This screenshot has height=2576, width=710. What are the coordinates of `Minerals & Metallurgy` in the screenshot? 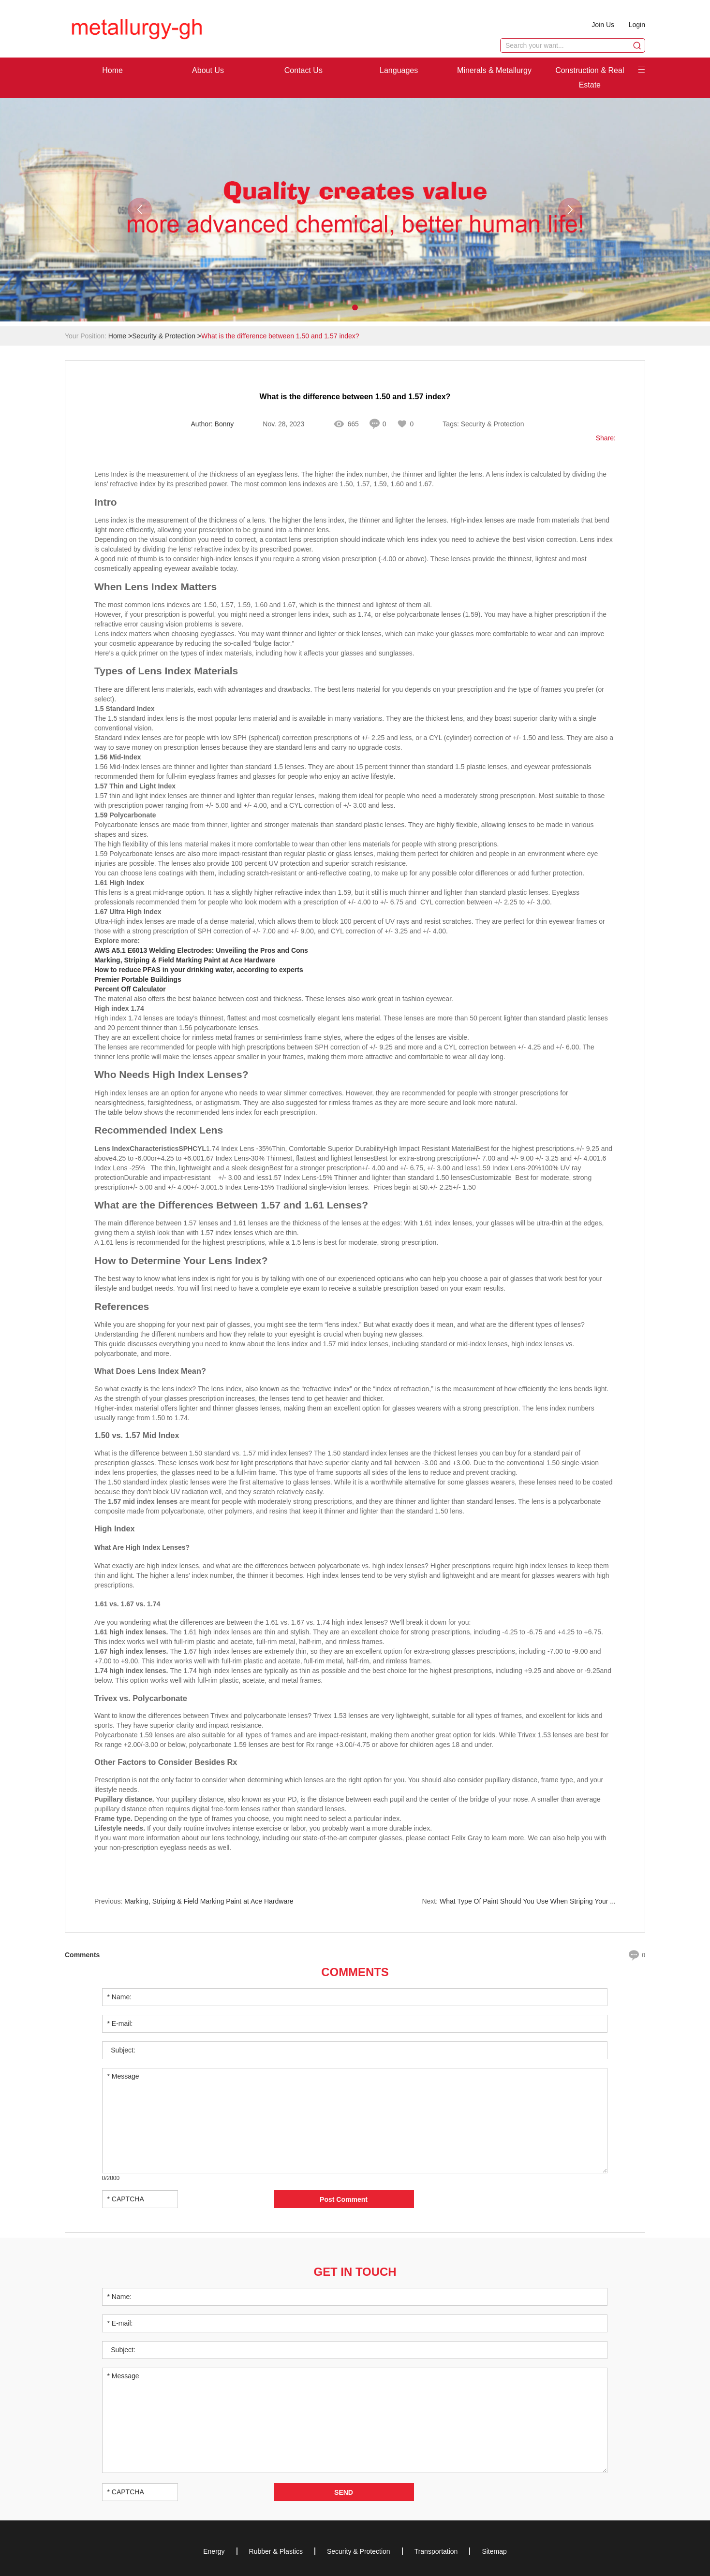 It's located at (494, 70).